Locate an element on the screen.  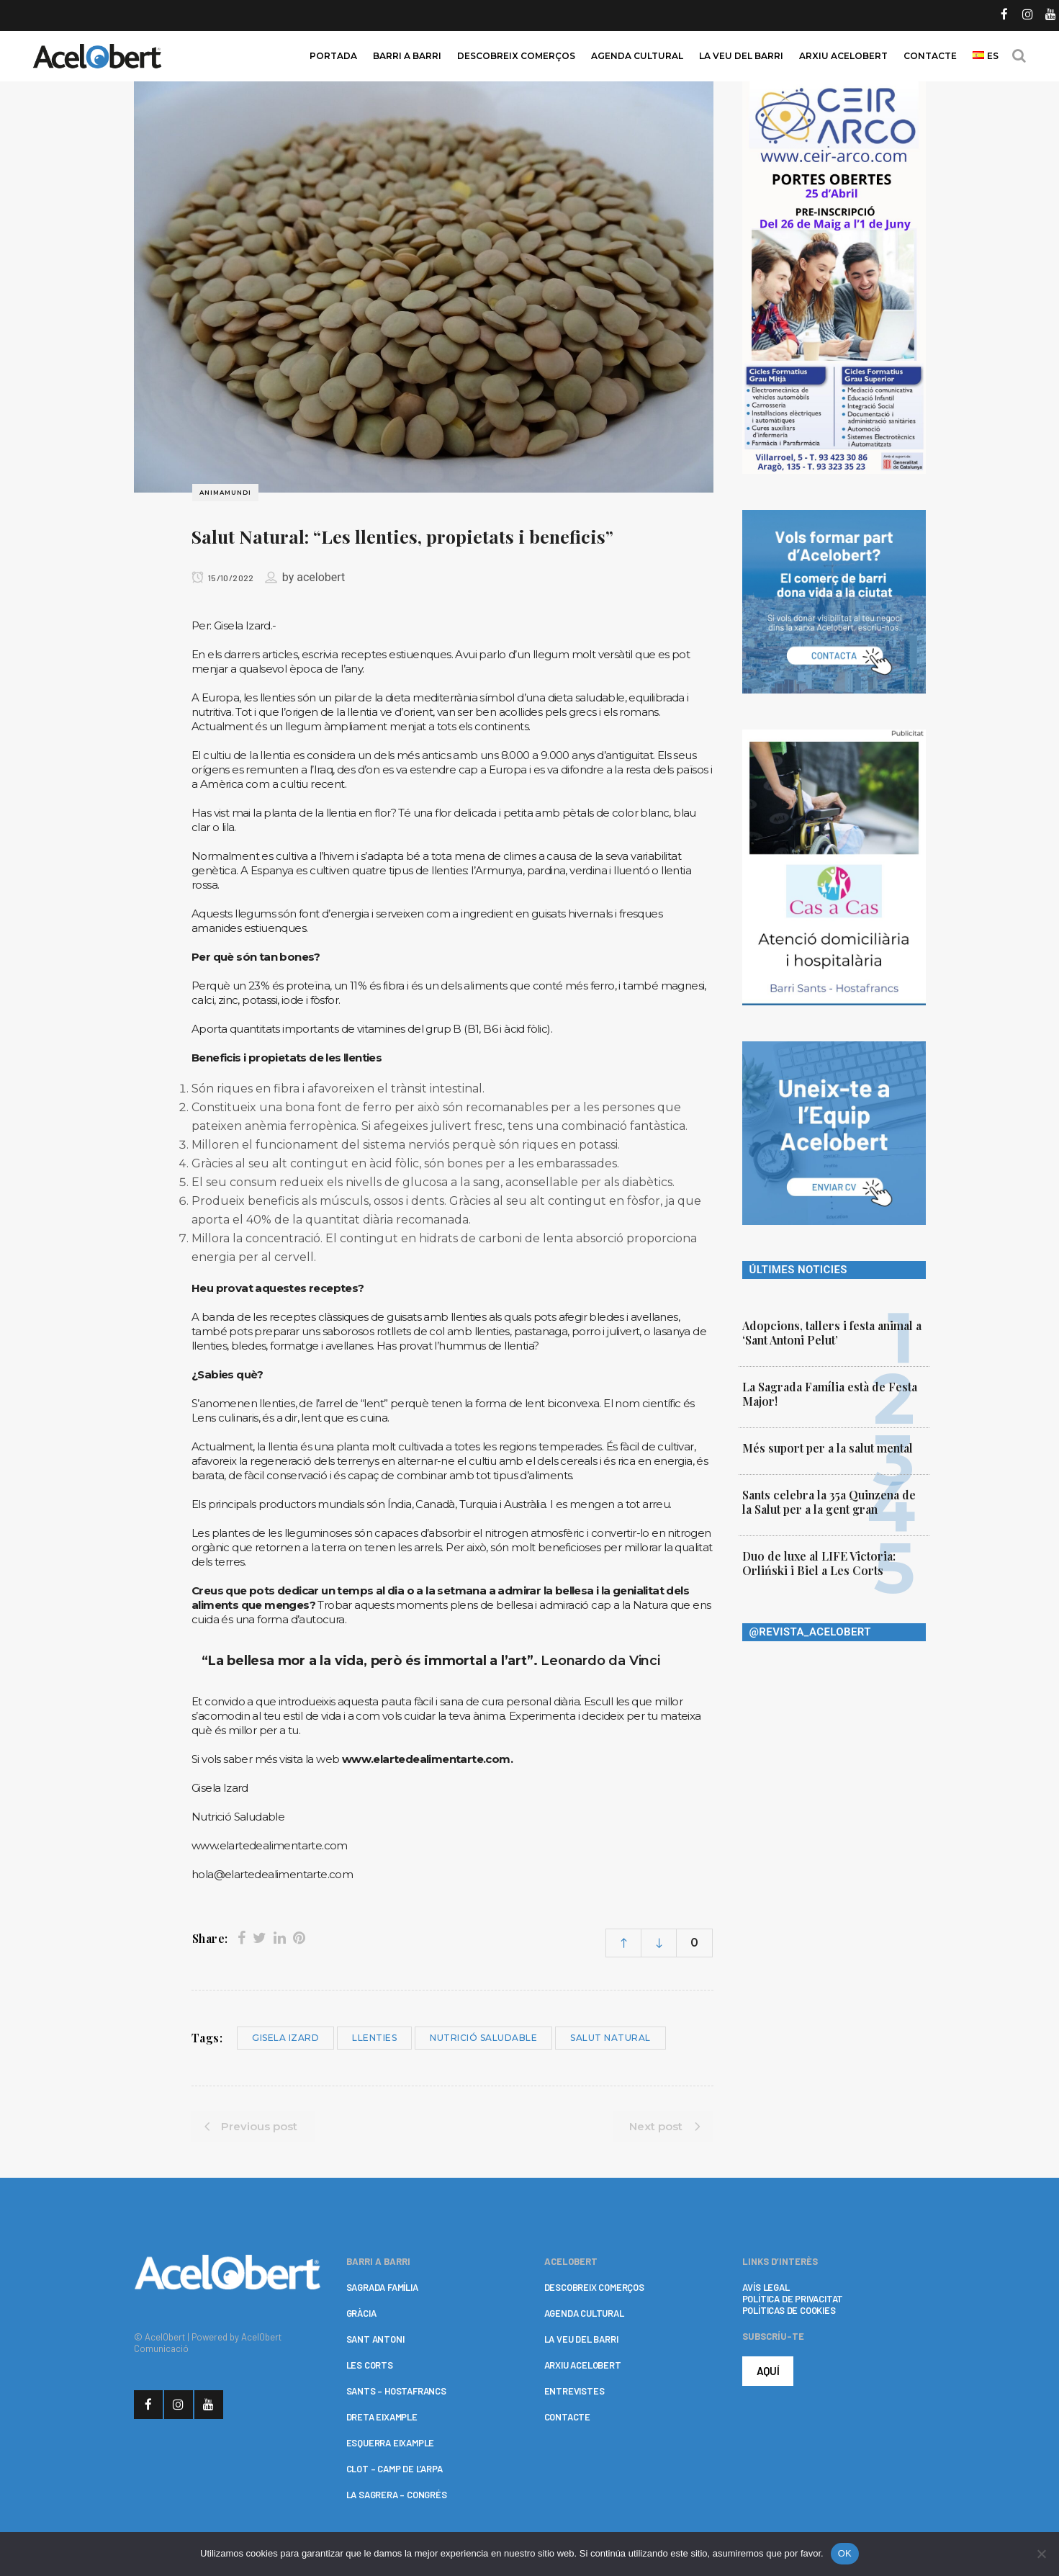
OK is located at coordinates (845, 2553).